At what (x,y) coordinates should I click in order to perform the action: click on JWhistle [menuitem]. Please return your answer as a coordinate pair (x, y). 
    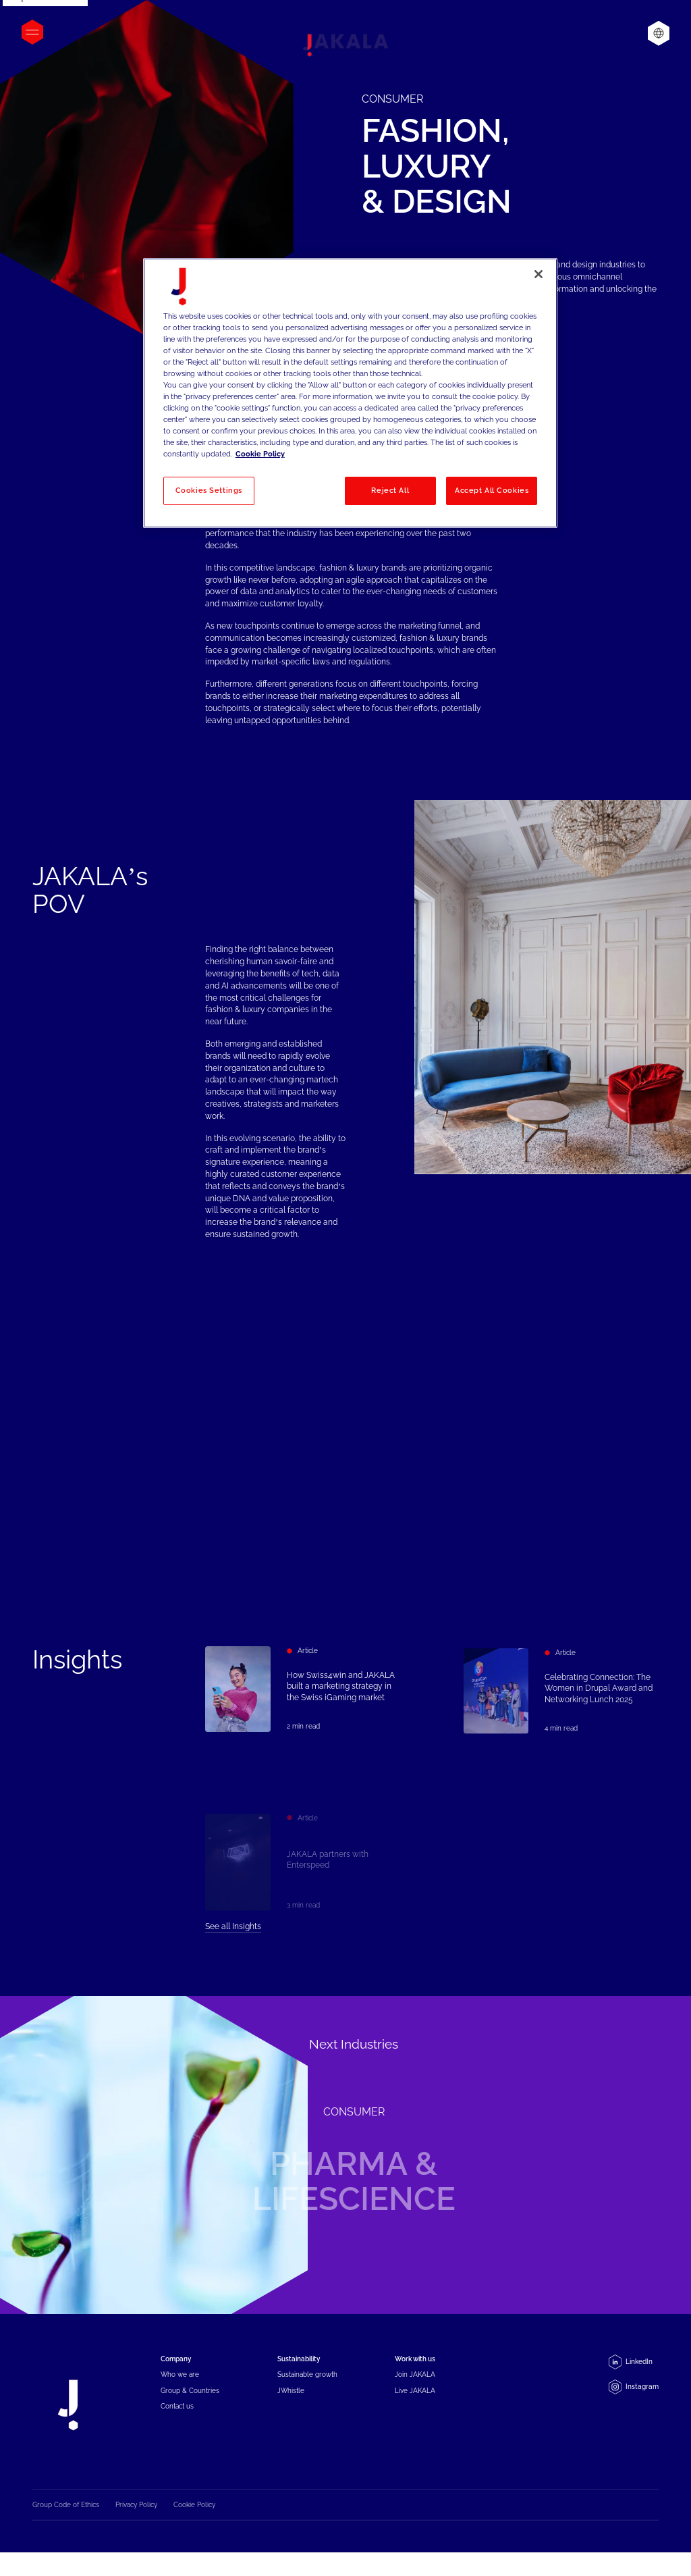
    Looking at the image, I should click on (290, 2400).